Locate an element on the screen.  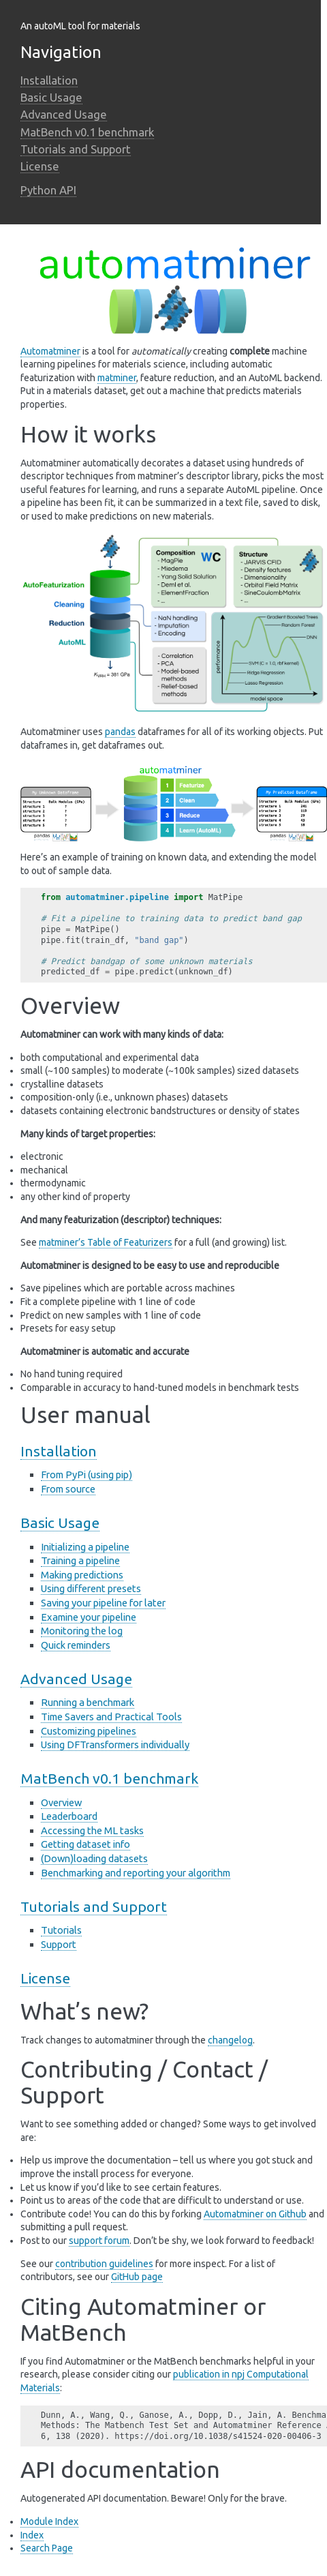
Examine your pipeline is located at coordinates (88, 1617).